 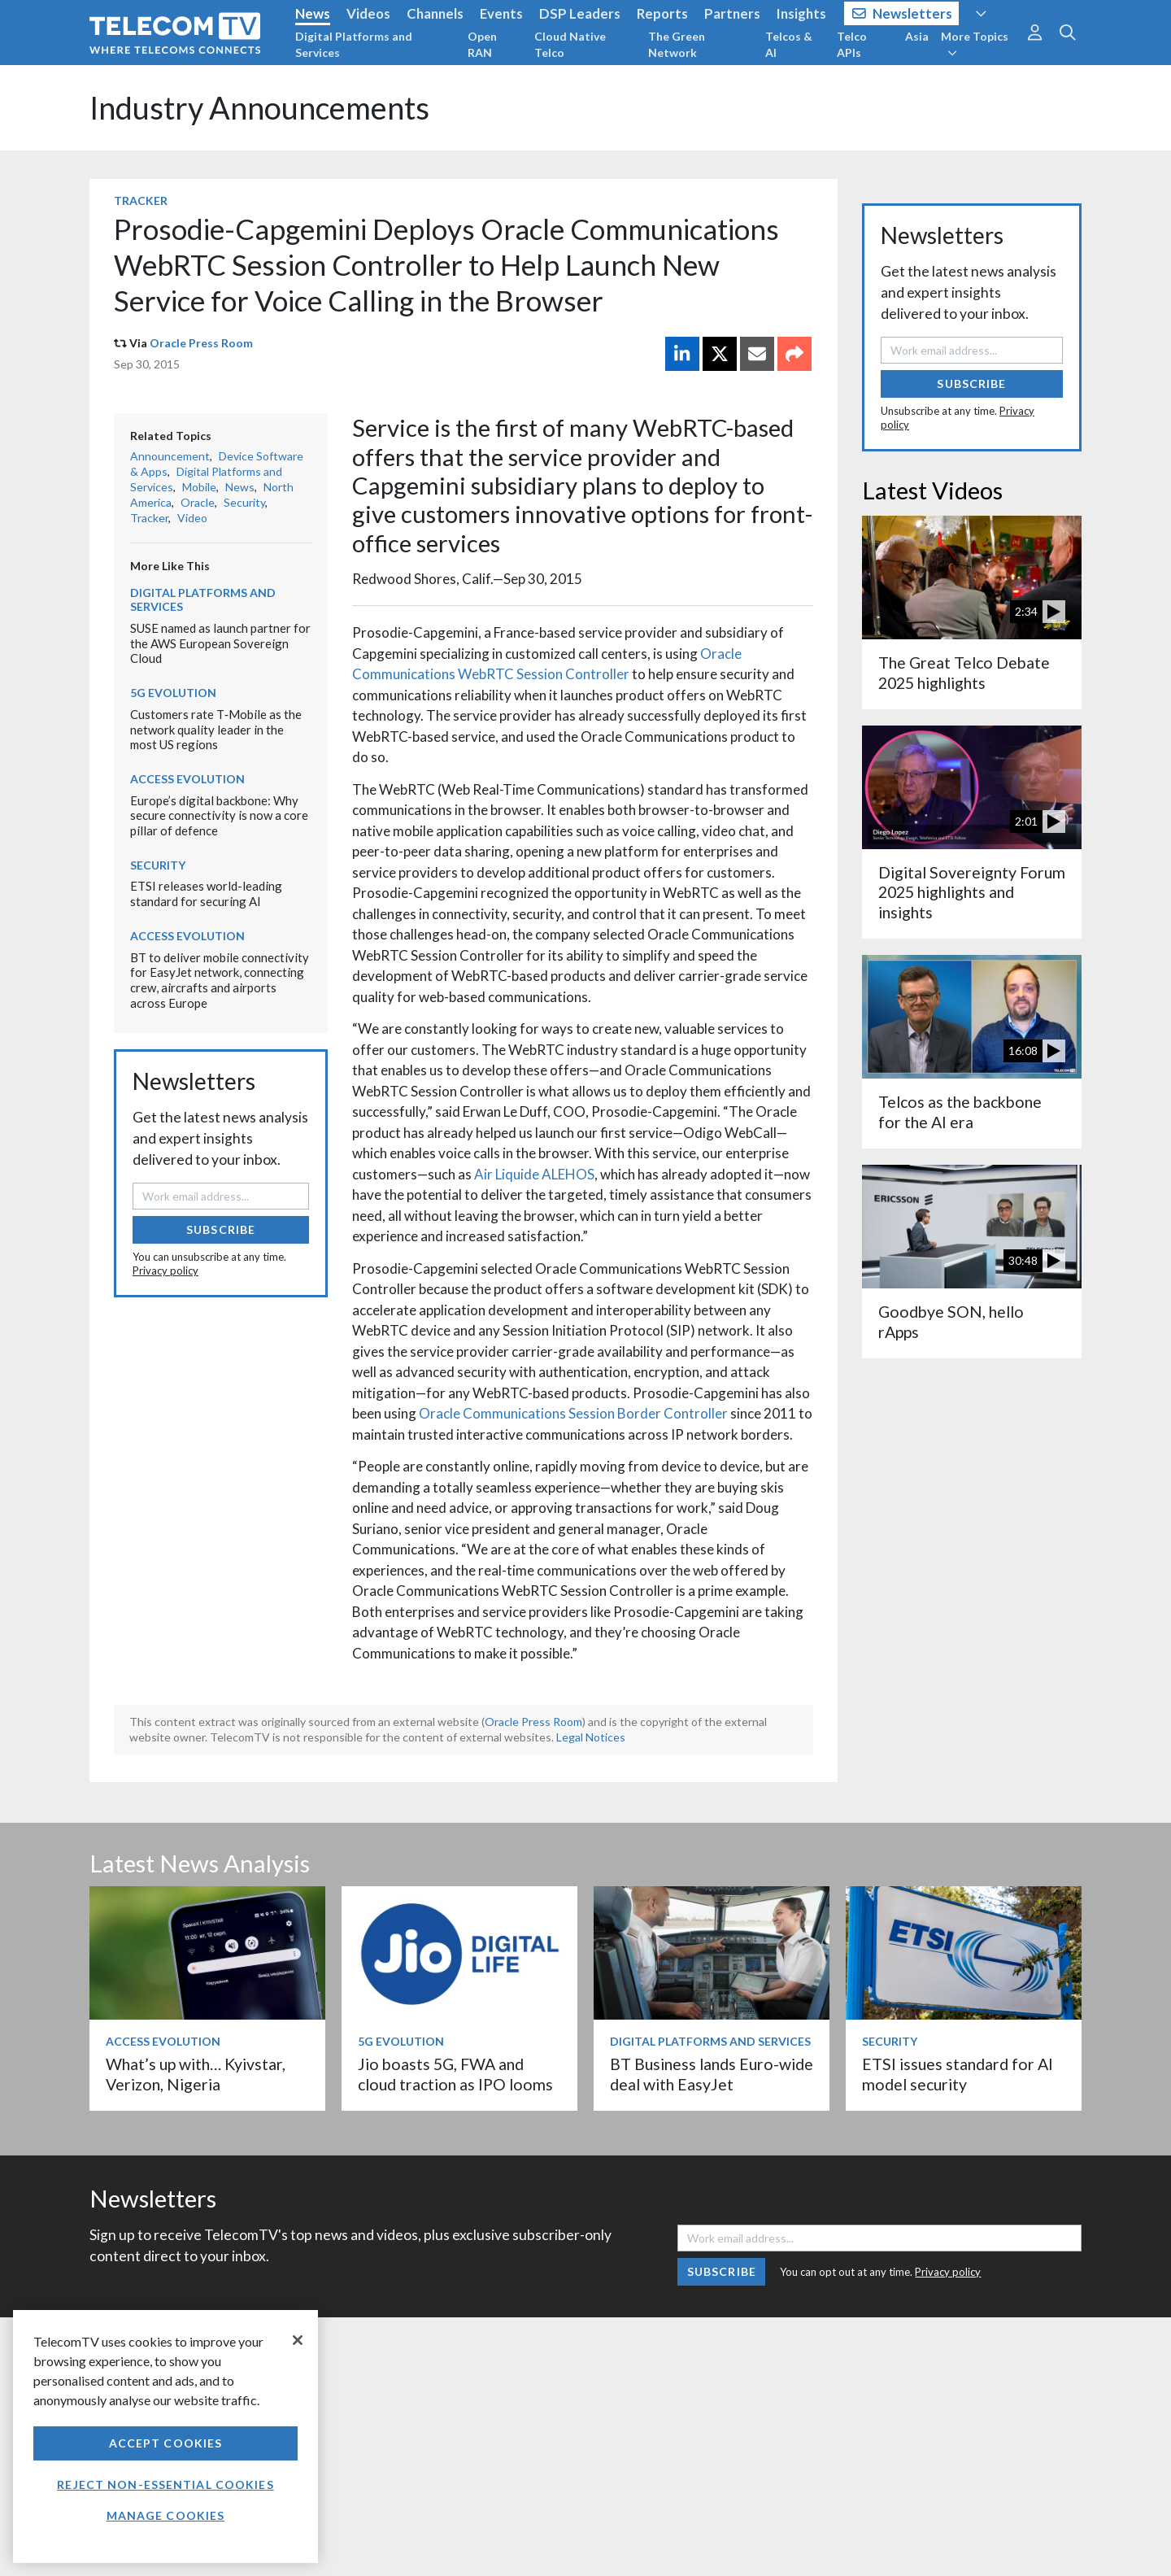 I want to click on Asia, so click(x=917, y=36).